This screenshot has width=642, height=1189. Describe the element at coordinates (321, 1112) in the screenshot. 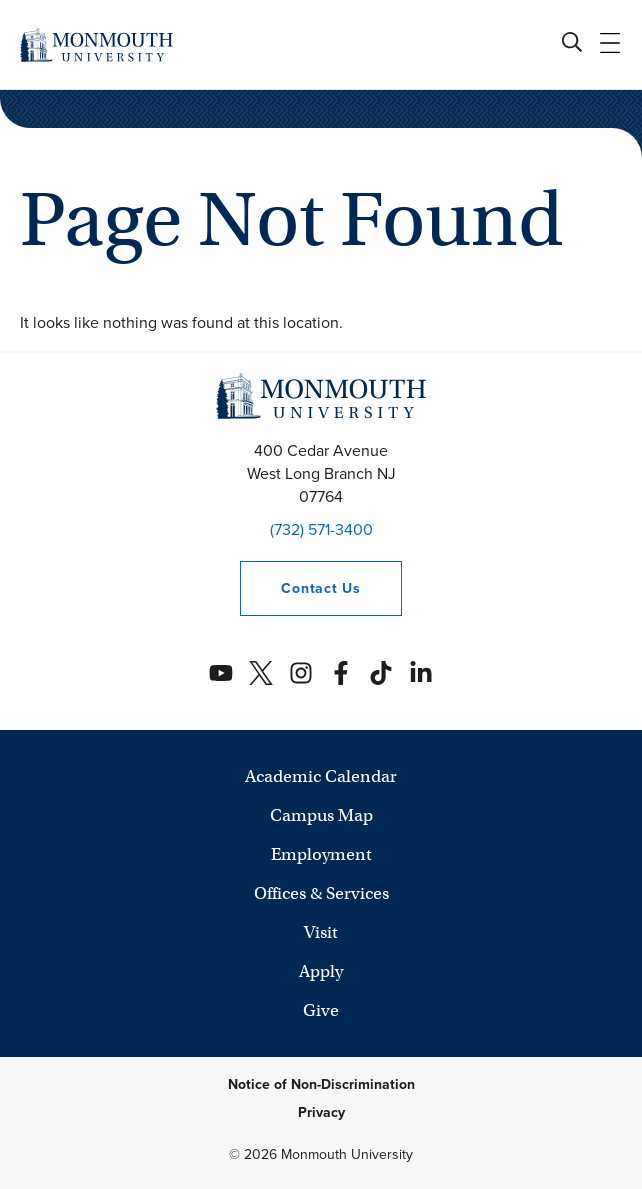

I see `Privacy` at that location.